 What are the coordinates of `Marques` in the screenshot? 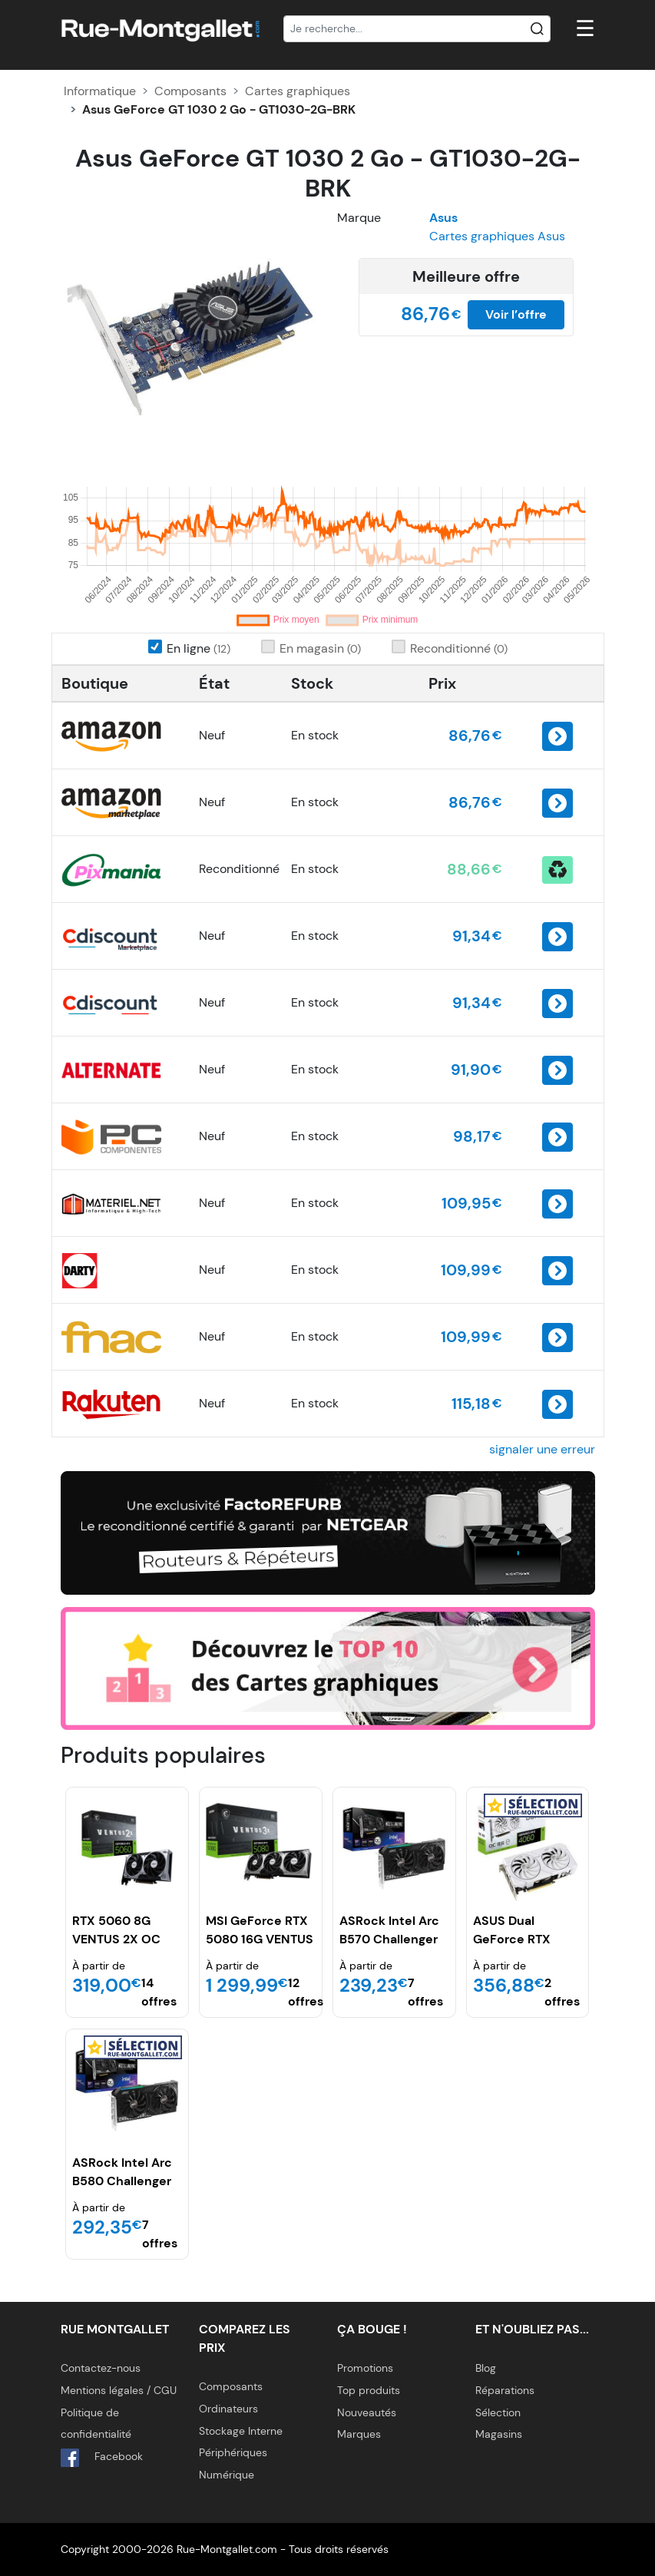 It's located at (359, 2434).